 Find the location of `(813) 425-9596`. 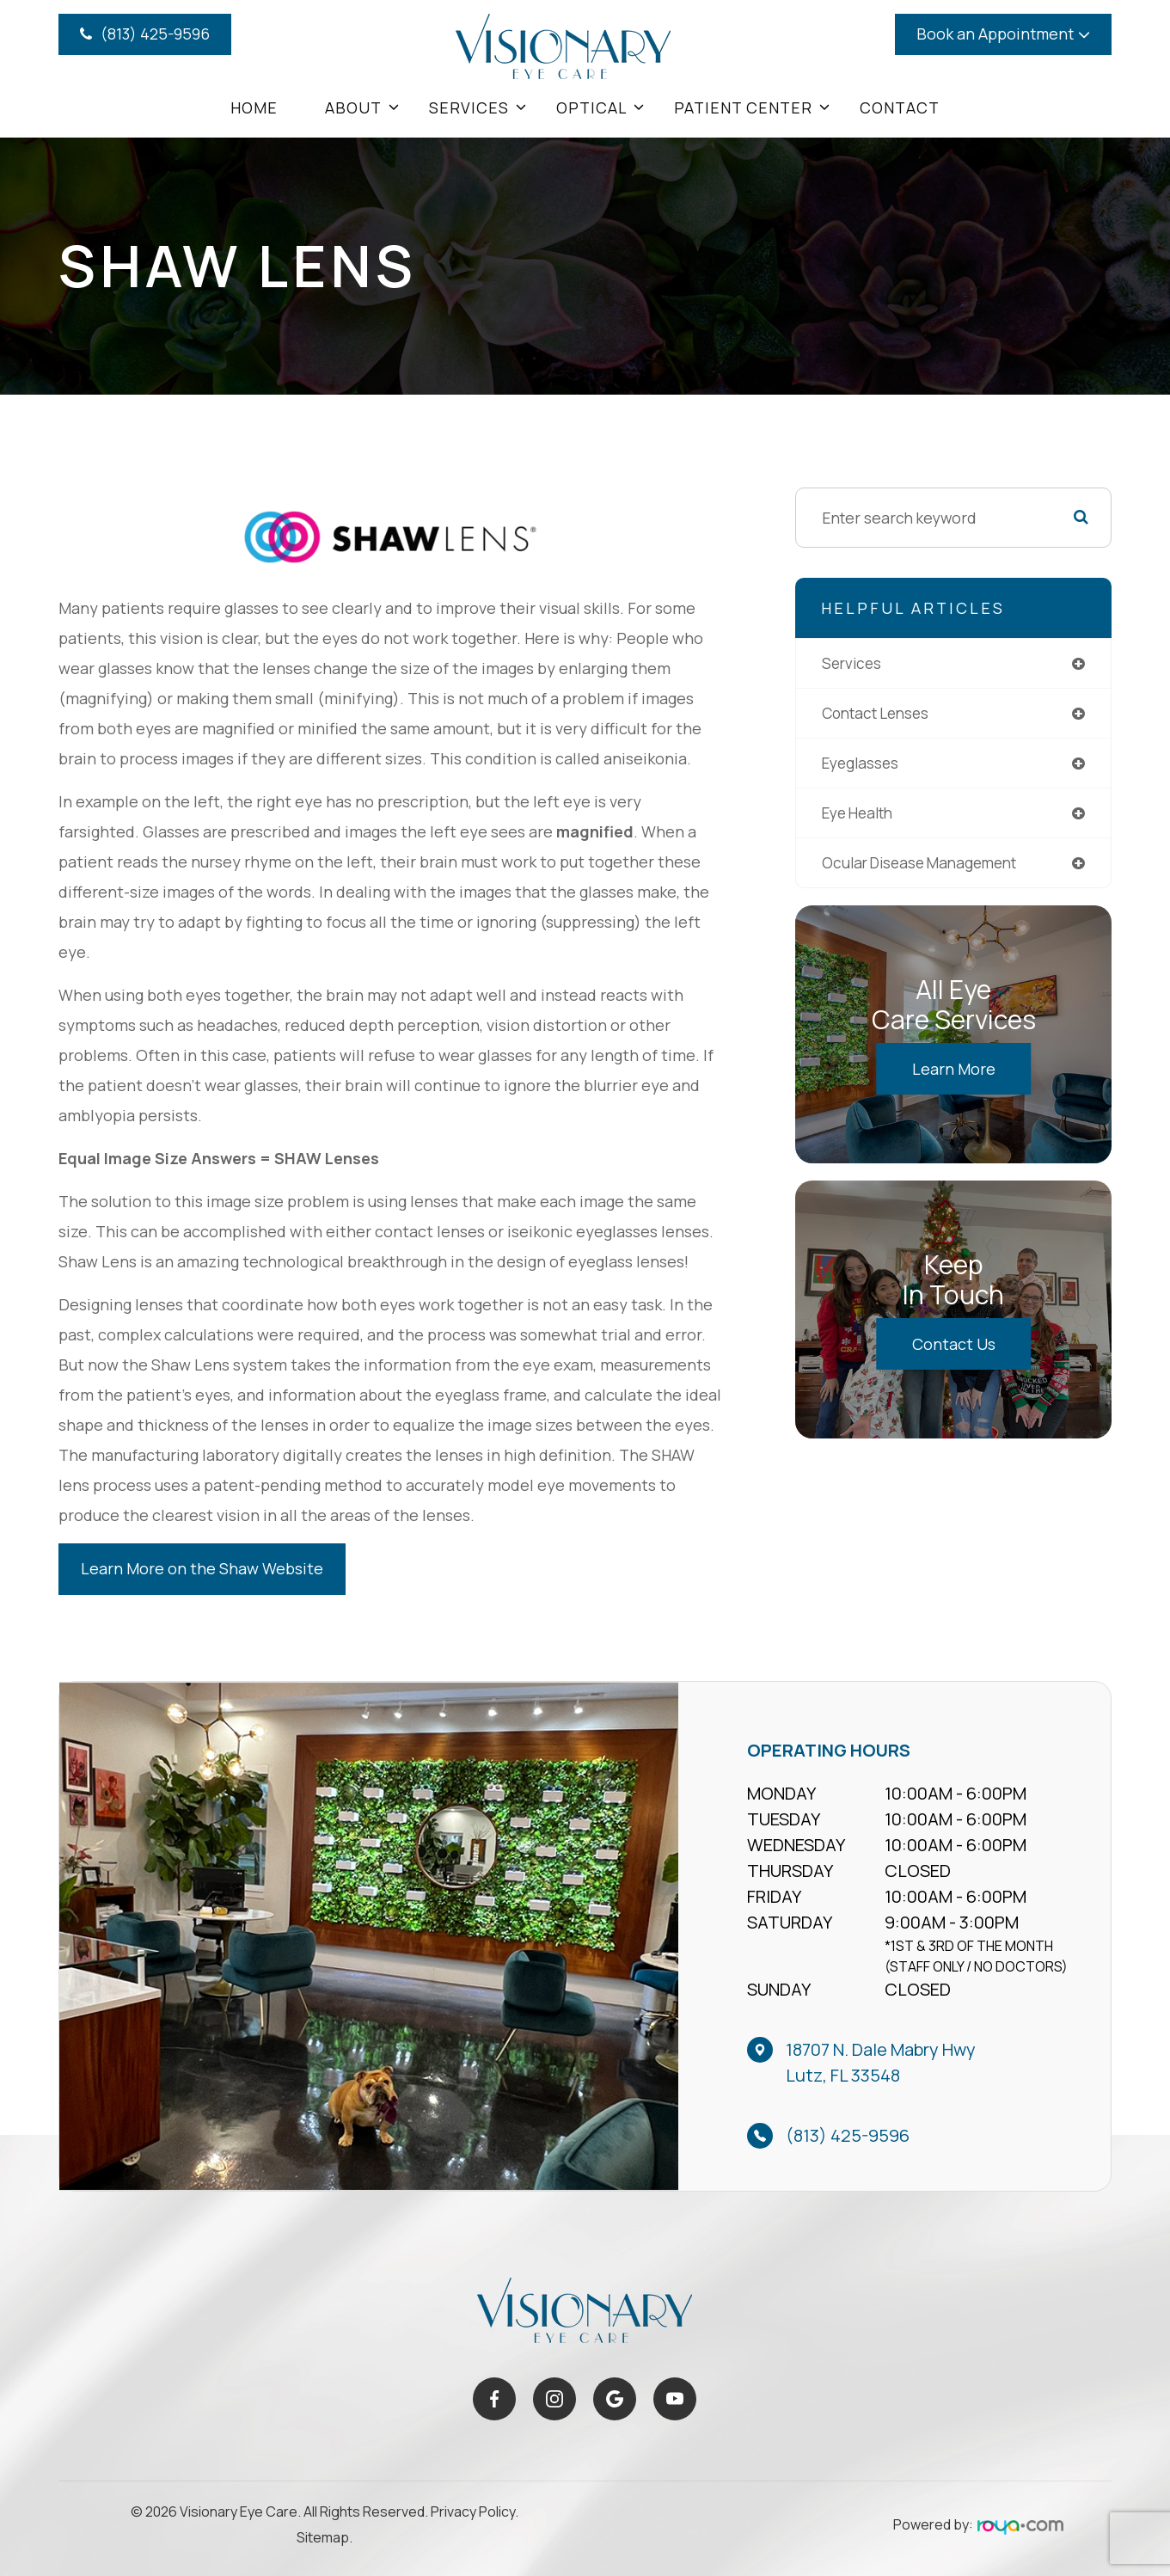

(813) 425-9596 is located at coordinates (848, 2135).